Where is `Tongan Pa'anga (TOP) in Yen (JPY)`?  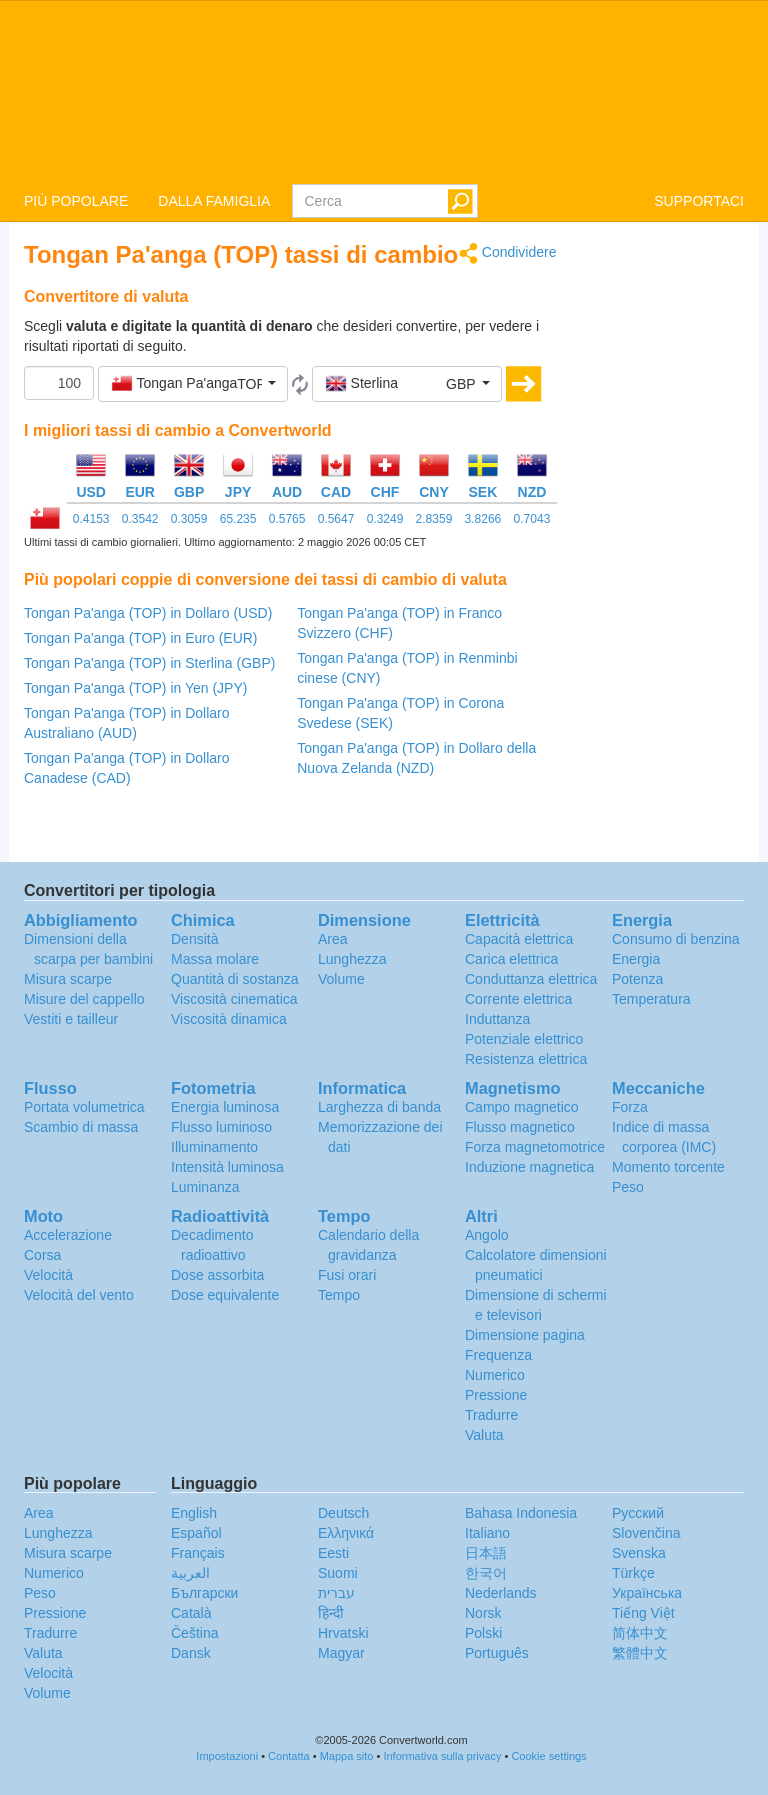
Tongan Pa'anga (TOP) in Yen (JPY) is located at coordinates (135, 688).